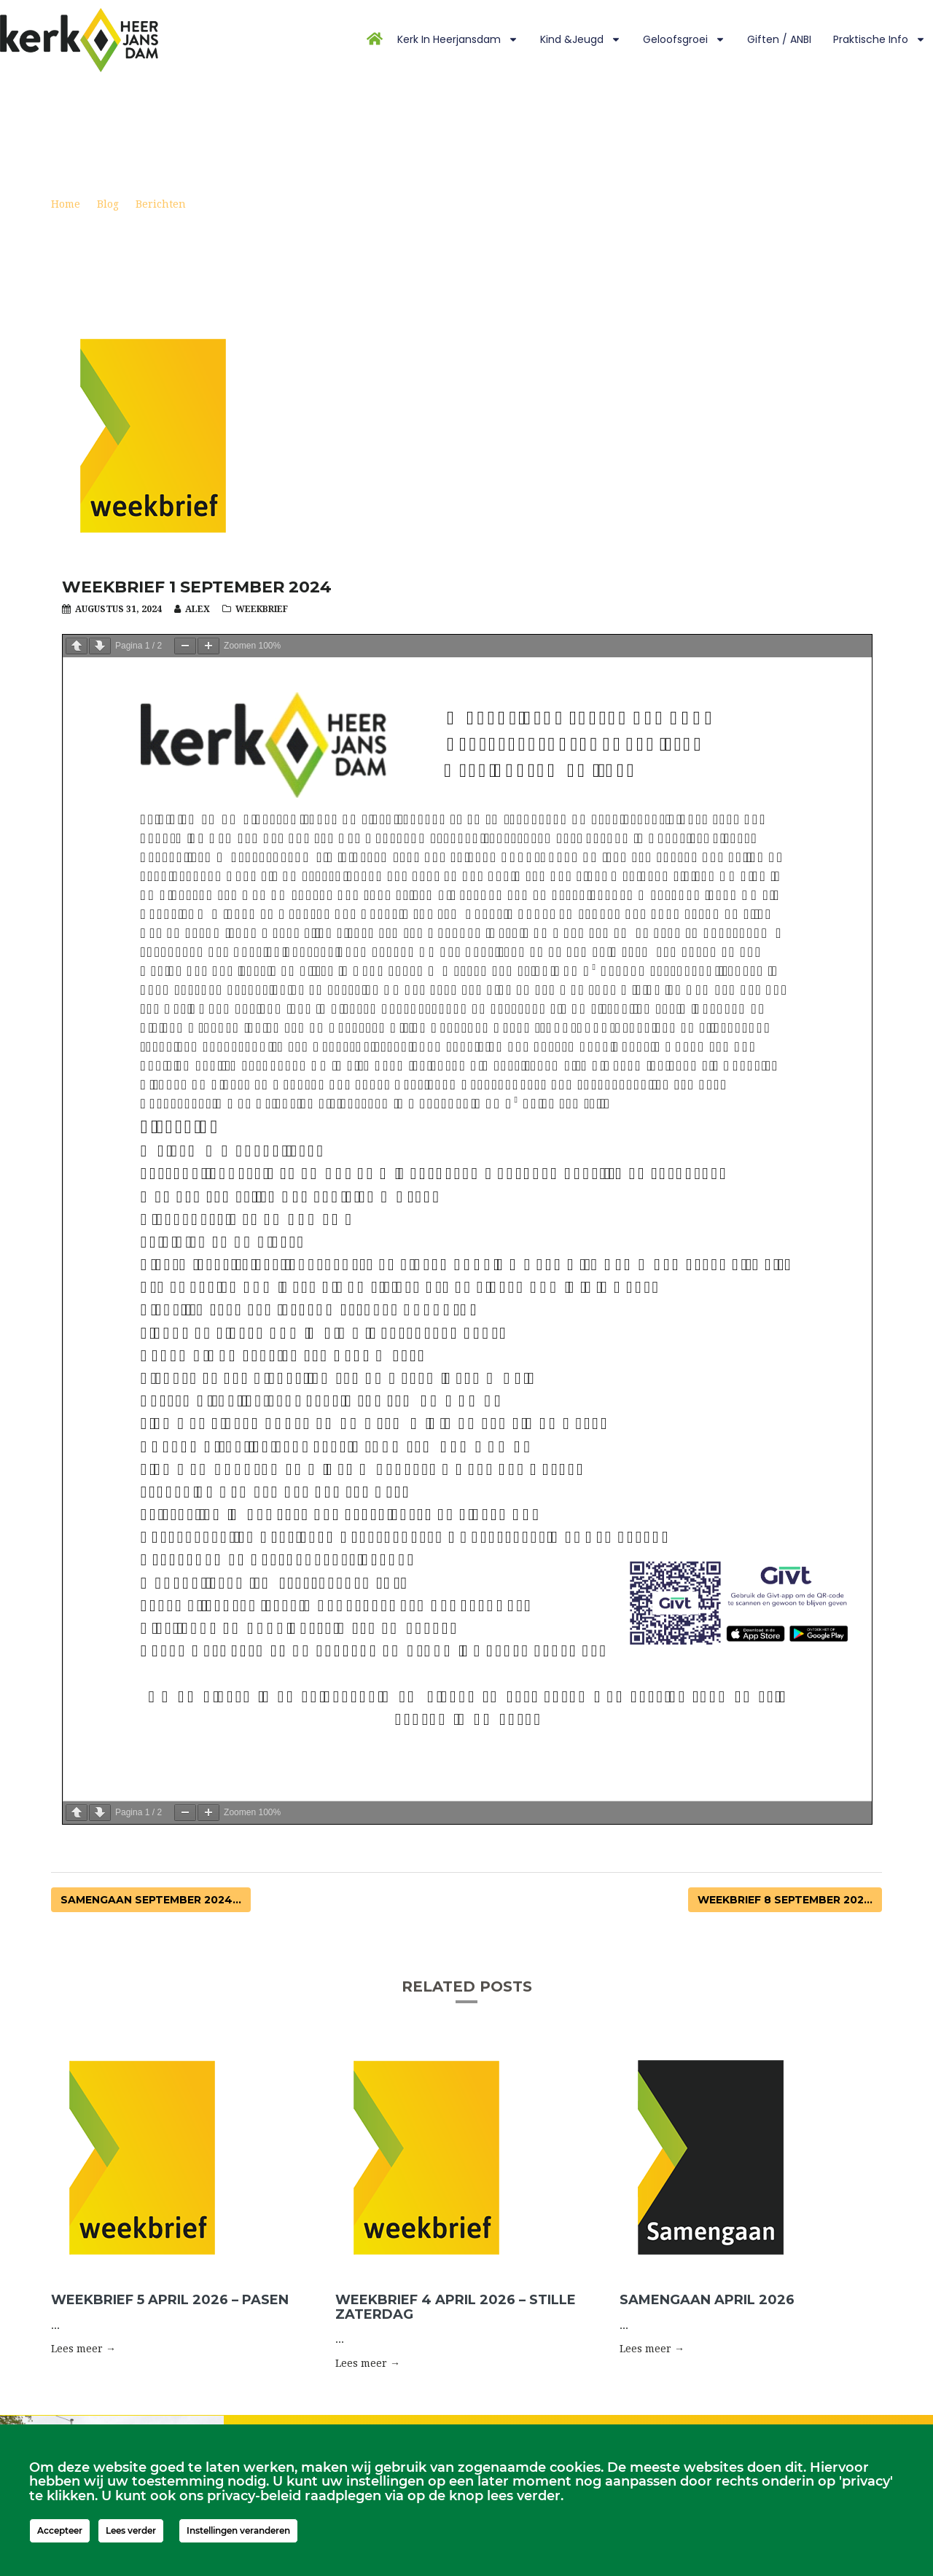 The width and height of the screenshot is (933, 2576). Describe the element at coordinates (684, 39) in the screenshot. I see `Geloofsgroei` at that location.